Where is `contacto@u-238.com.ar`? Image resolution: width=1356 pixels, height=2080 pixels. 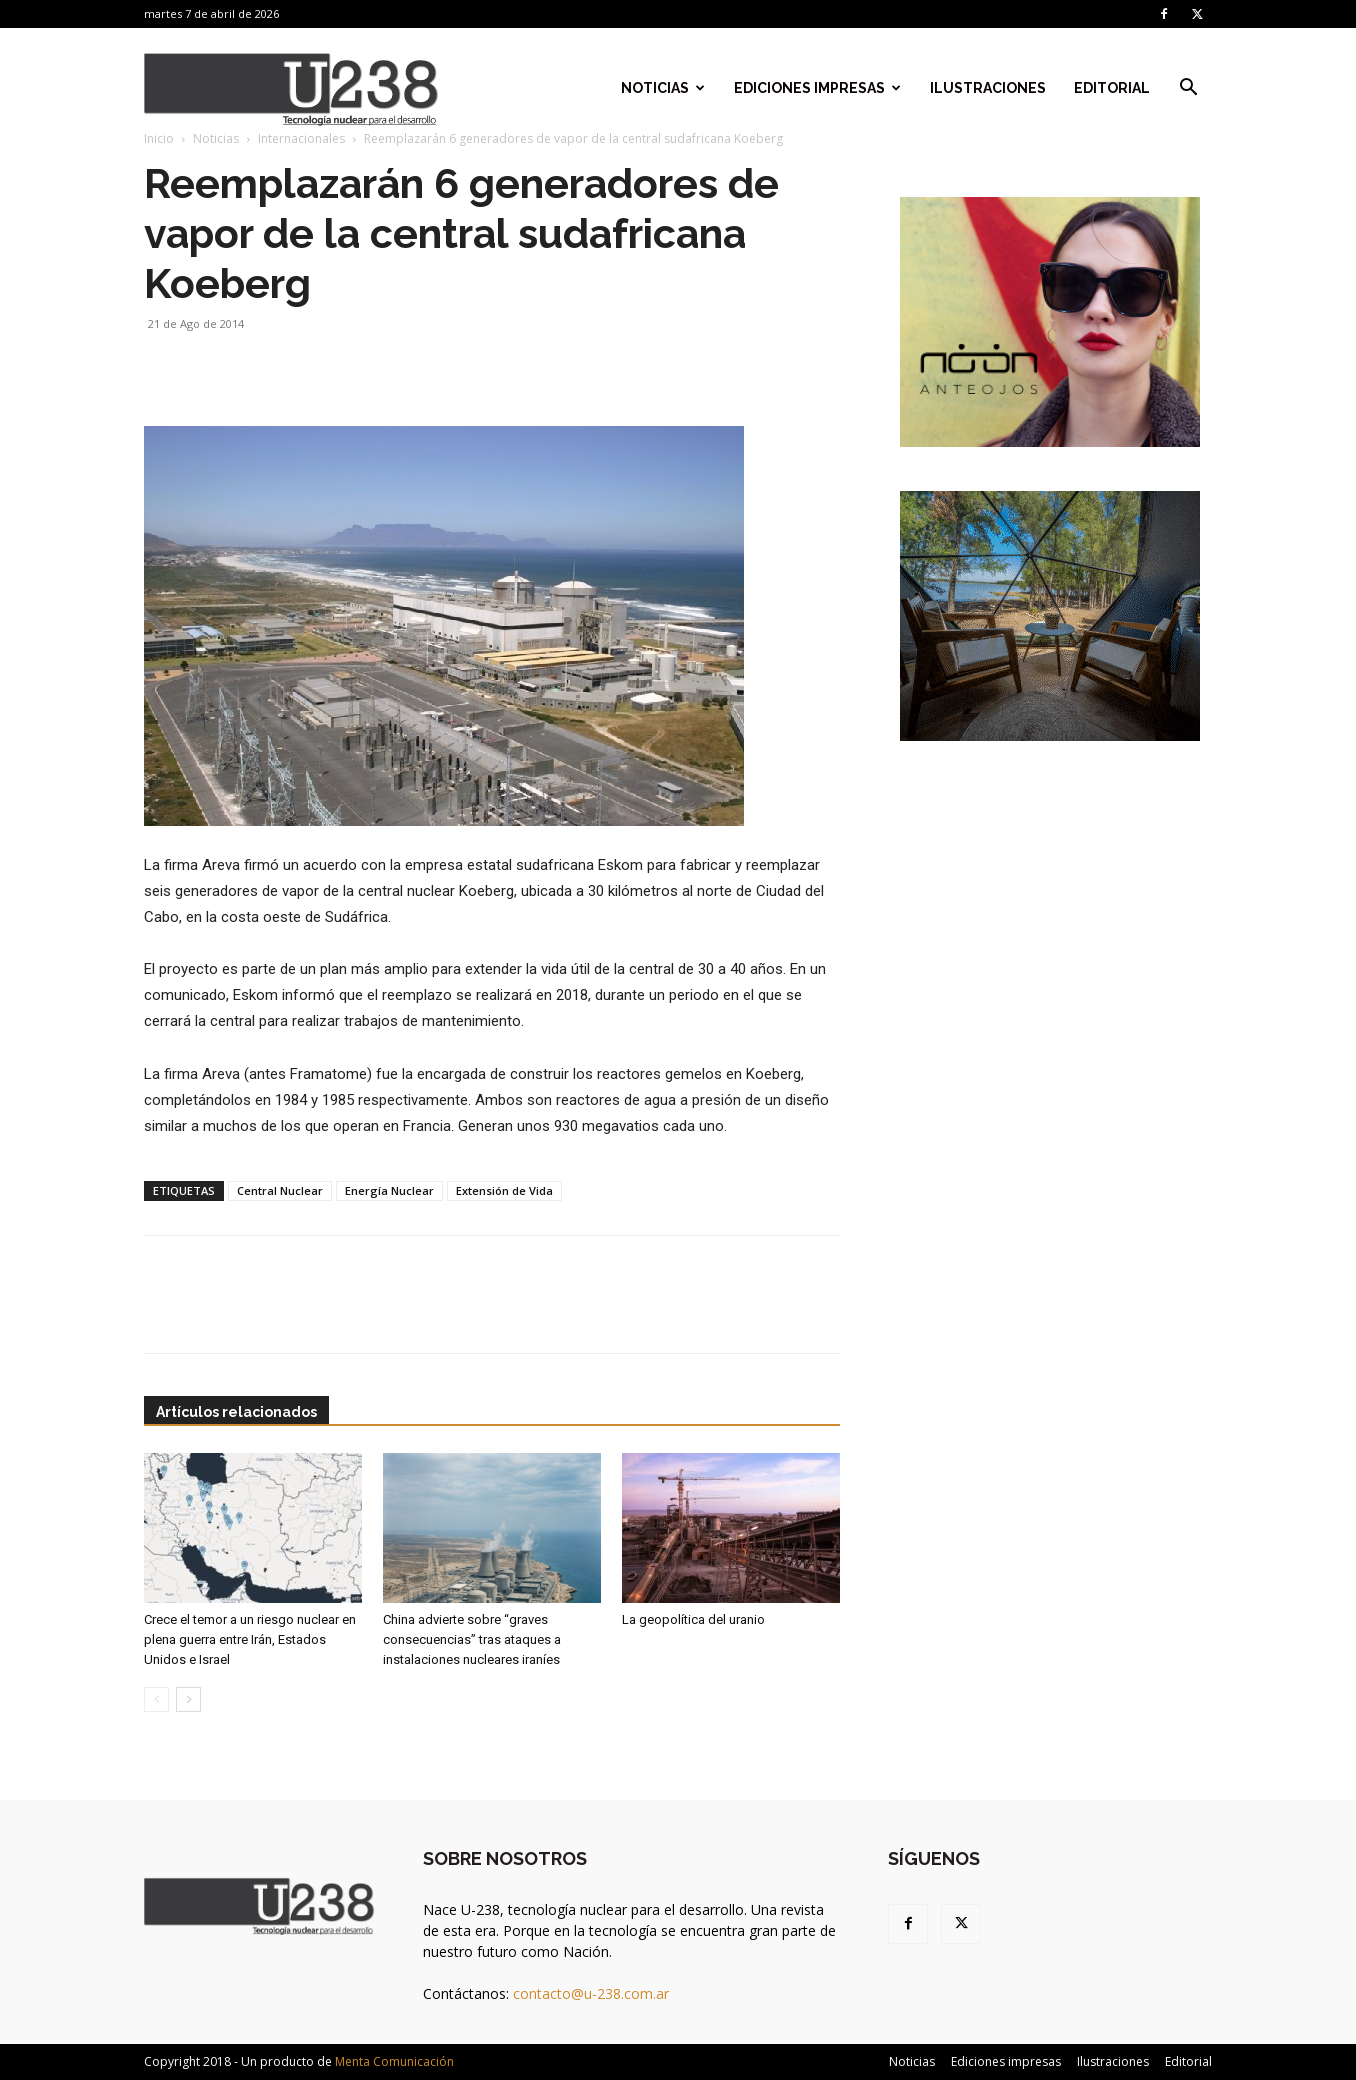 contacto@u-238.com.ar is located at coordinates (591, 1993).